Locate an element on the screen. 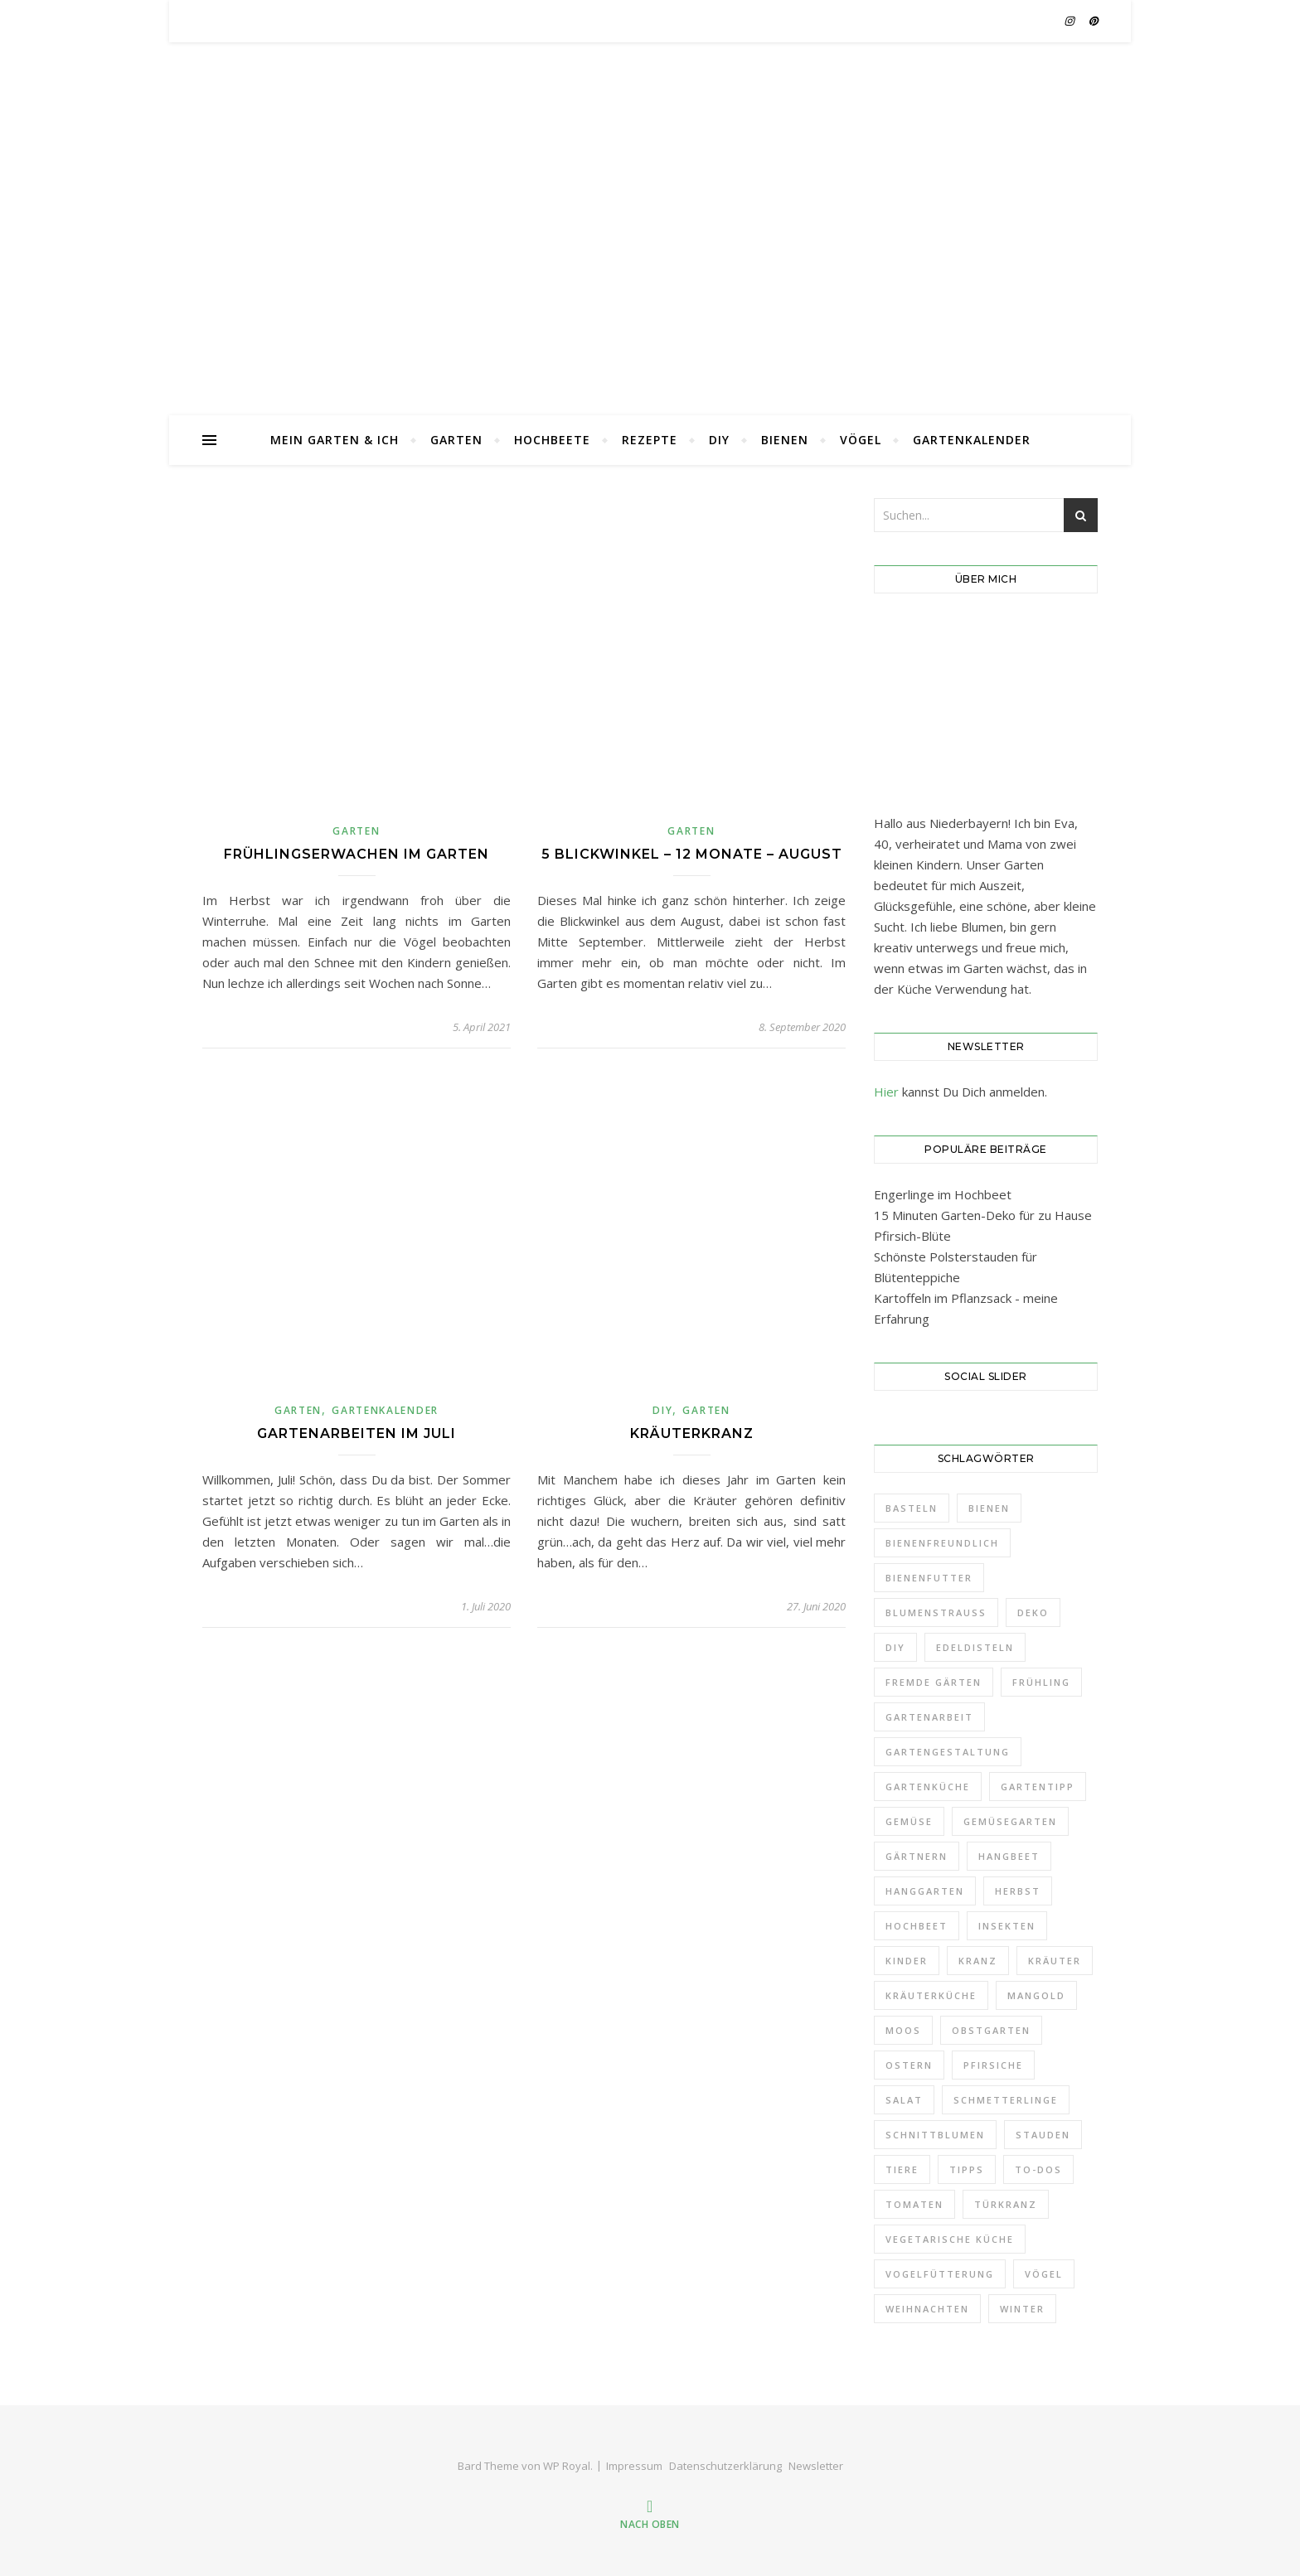  Gartenküche [Gartenküche (10 Einträge)] is located at coordinates (927, 1786).